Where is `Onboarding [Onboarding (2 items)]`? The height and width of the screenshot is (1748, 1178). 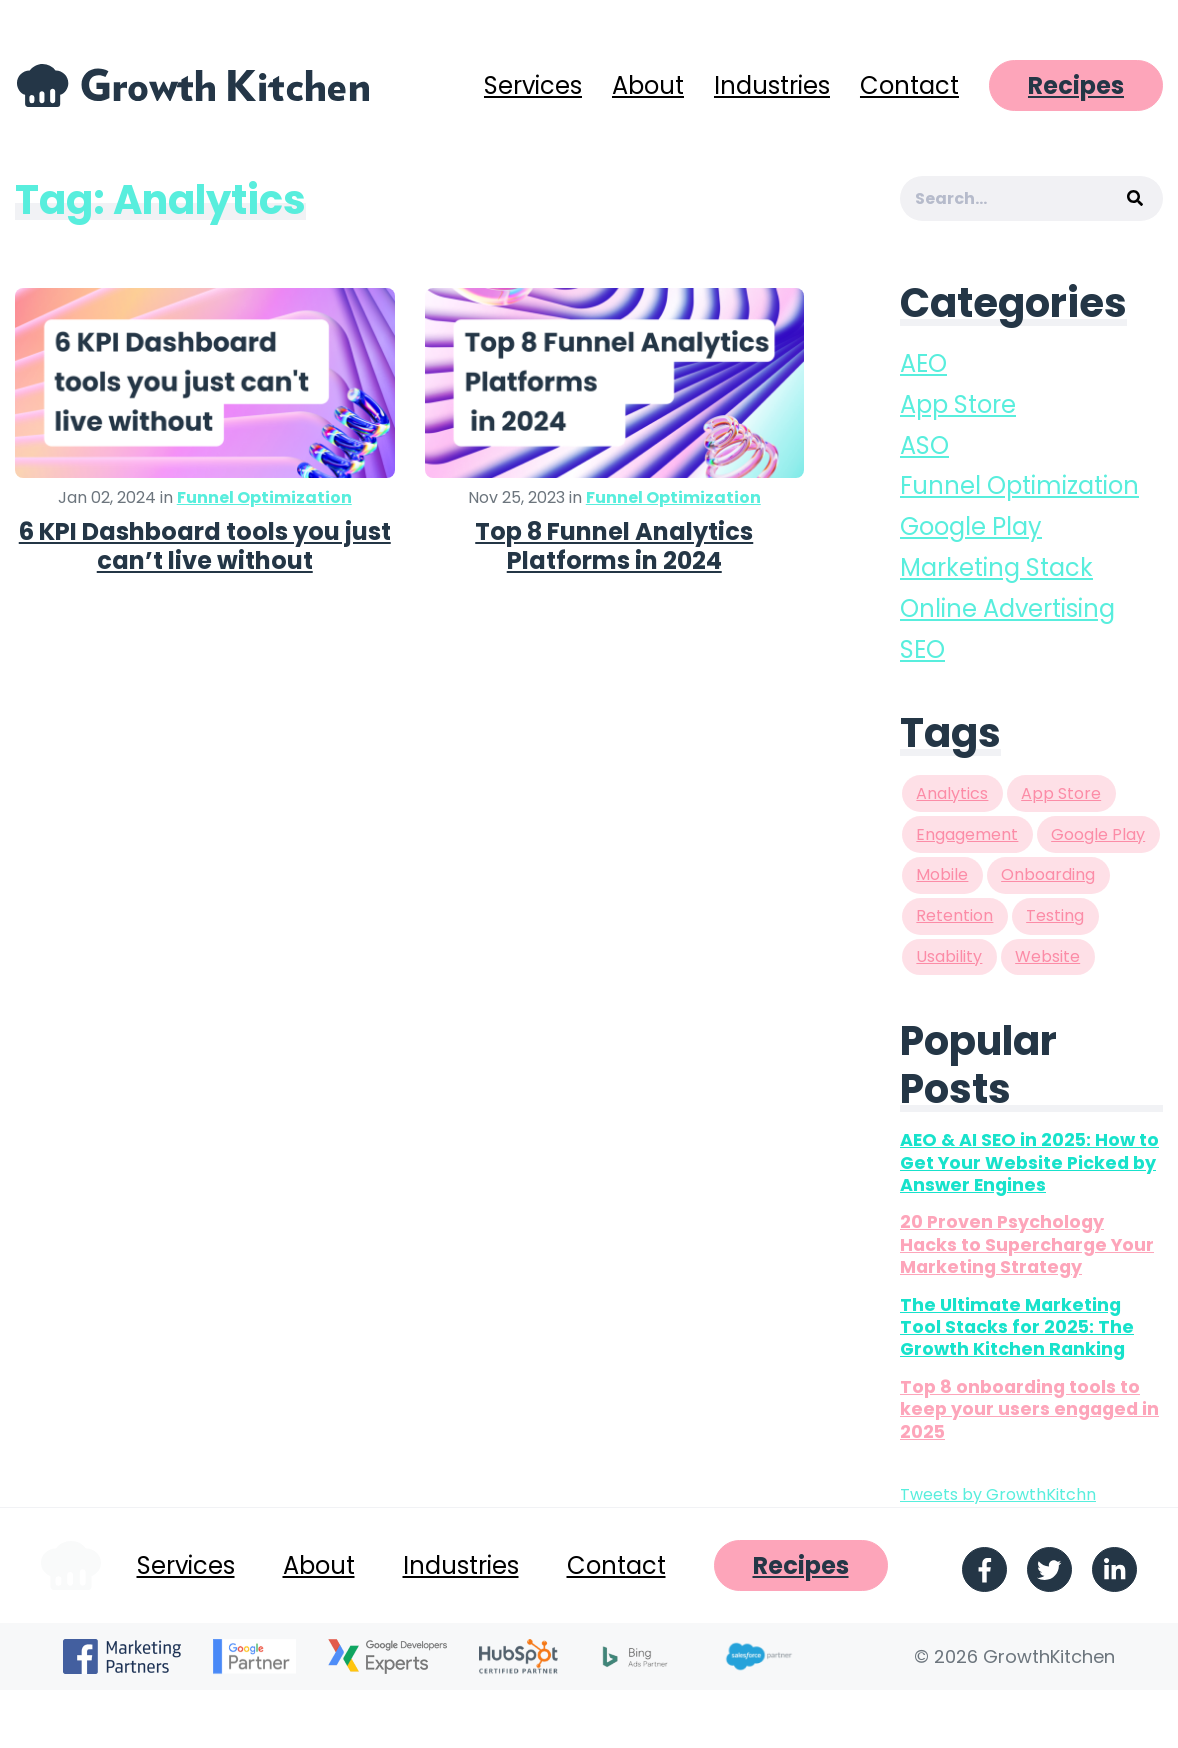 Onboarding [Onboarding (2 items)] is located at coordinates (1048, 874).